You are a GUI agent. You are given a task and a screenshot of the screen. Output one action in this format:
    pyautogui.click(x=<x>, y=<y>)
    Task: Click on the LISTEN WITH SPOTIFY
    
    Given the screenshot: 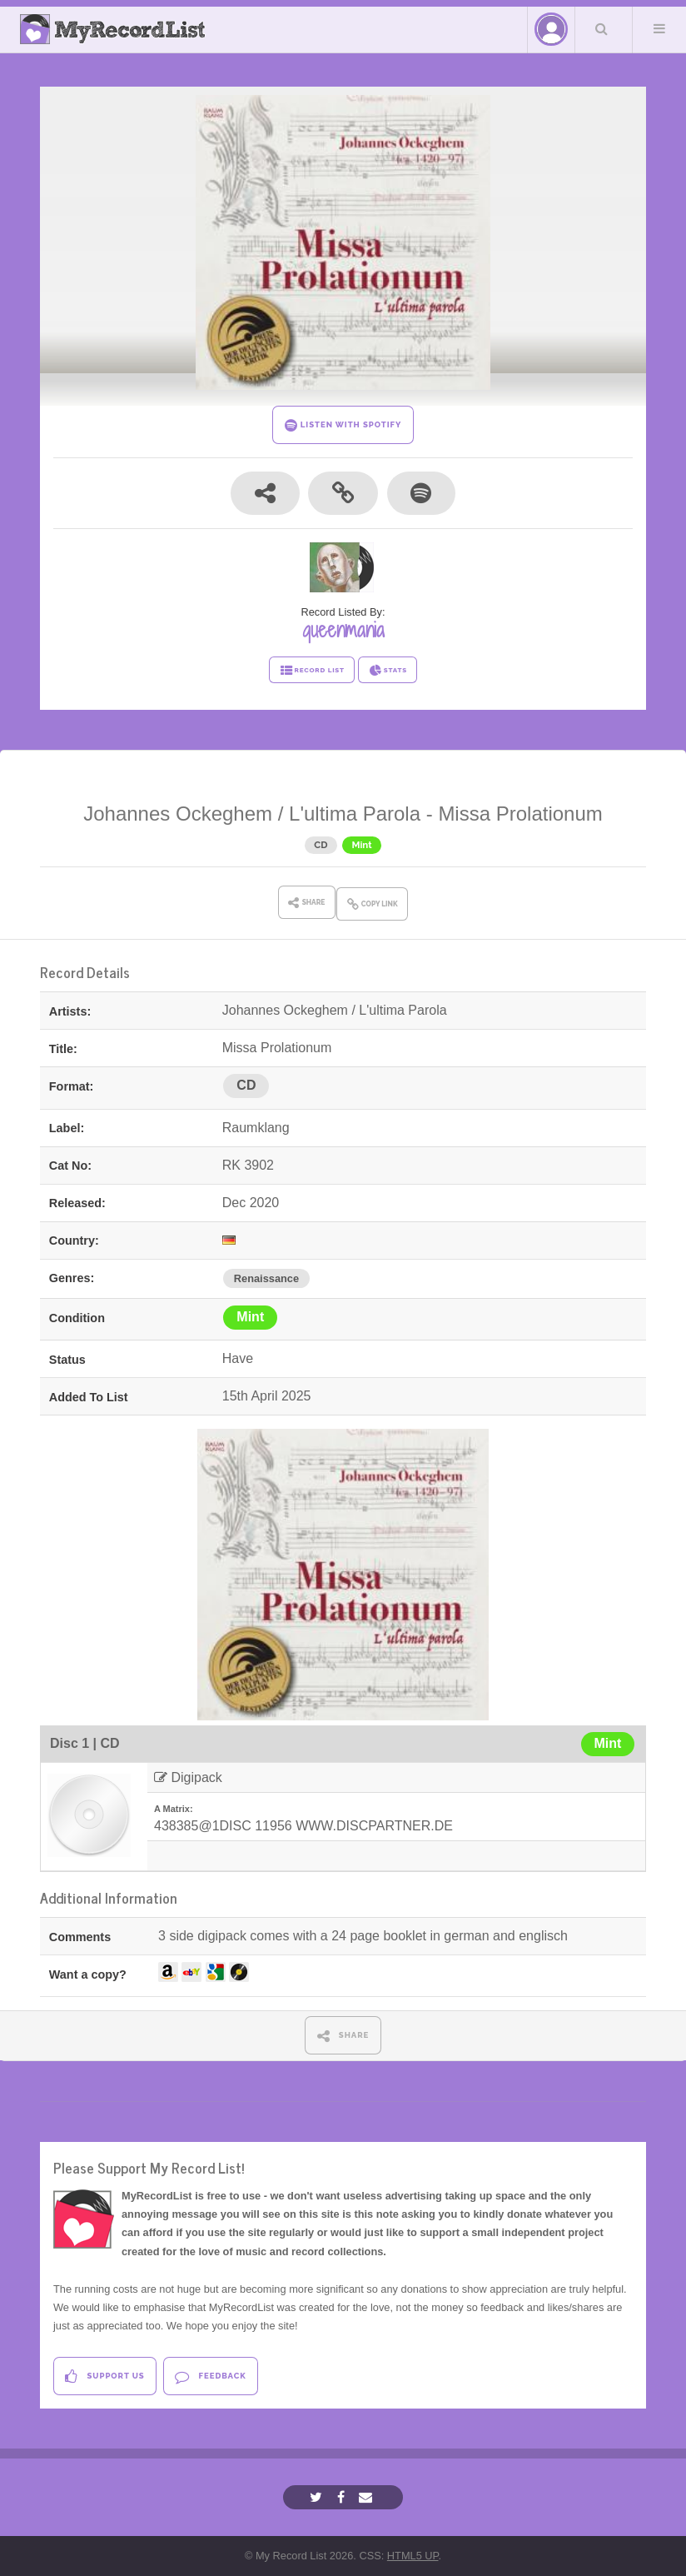 What is the action you would take?
    pyautogui.click(x=343, y=425)
    